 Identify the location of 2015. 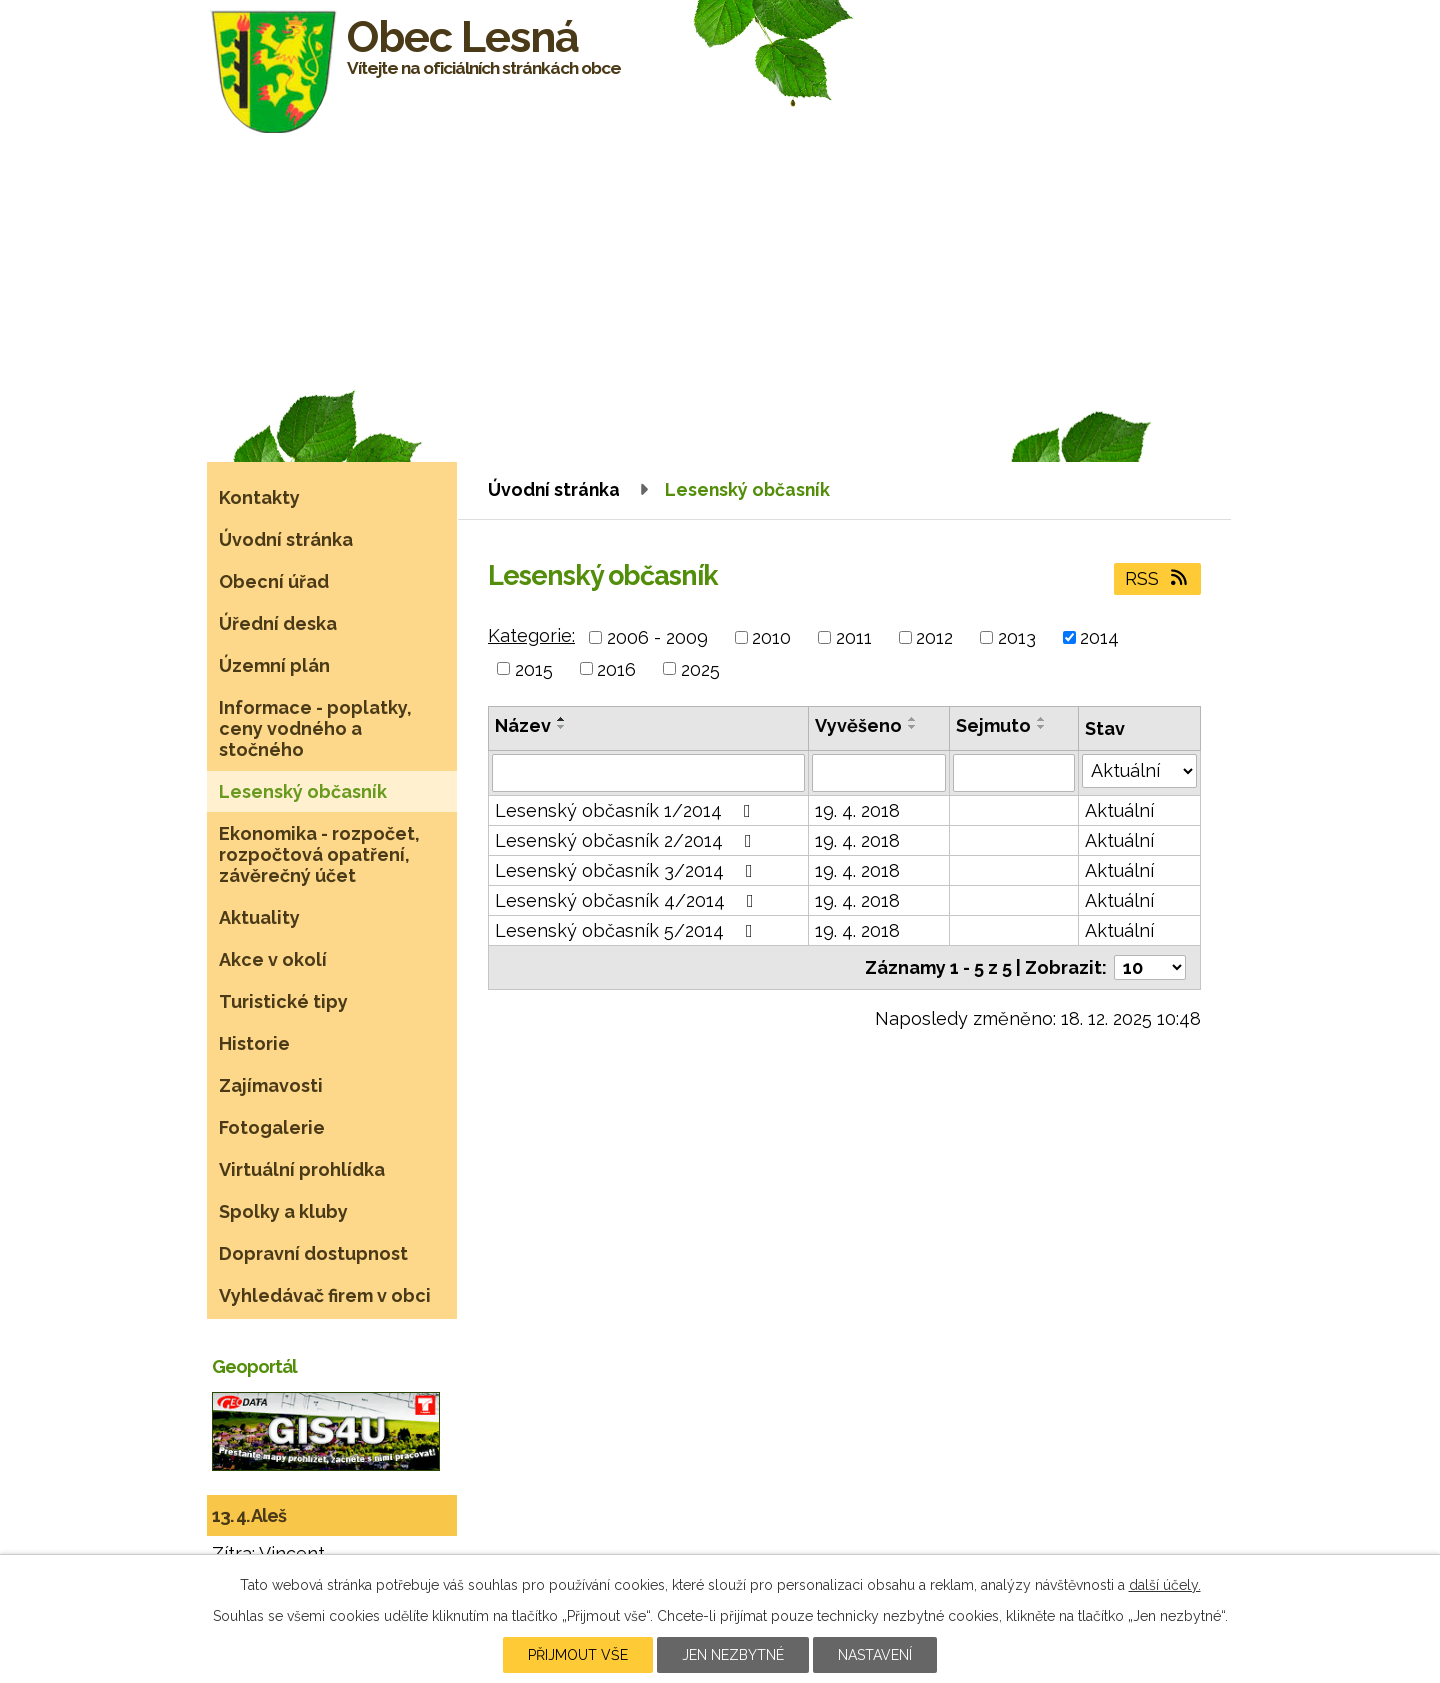
(534, 668).